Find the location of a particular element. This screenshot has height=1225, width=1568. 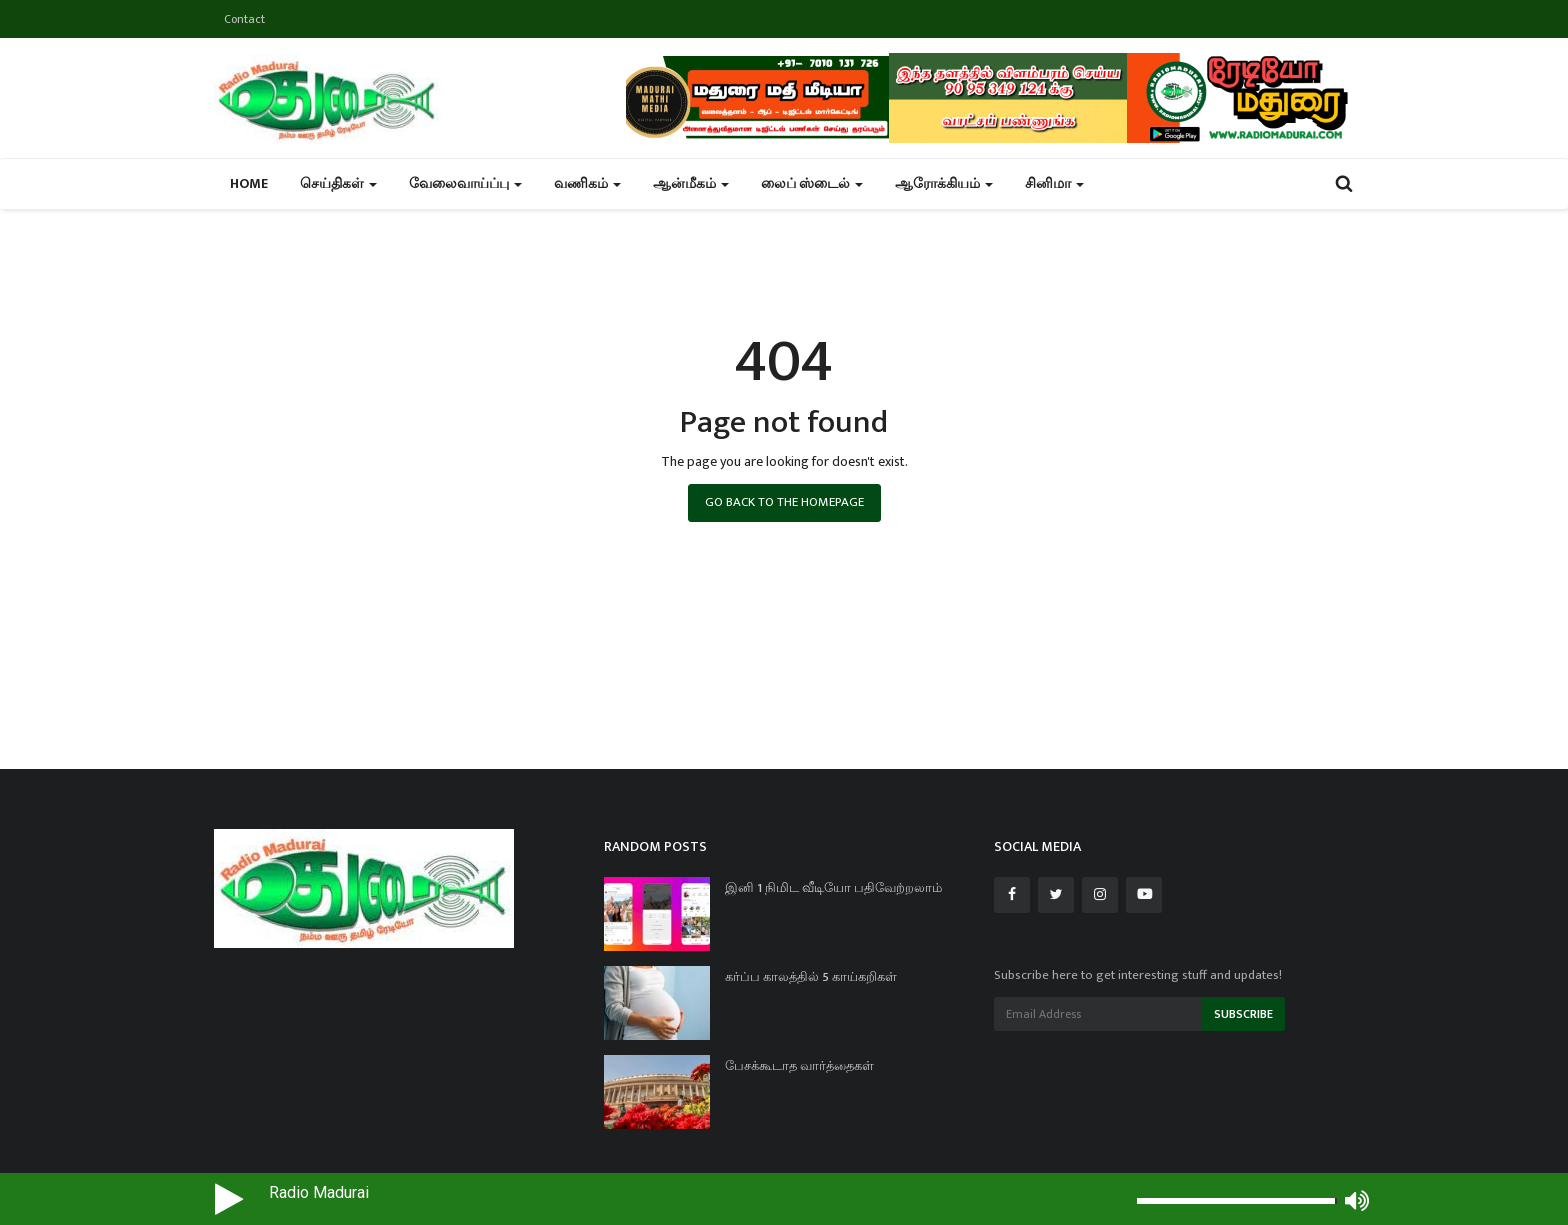

பேசக்கூடாத வார்த்தைகள் is located at coordinates (799, 1066).